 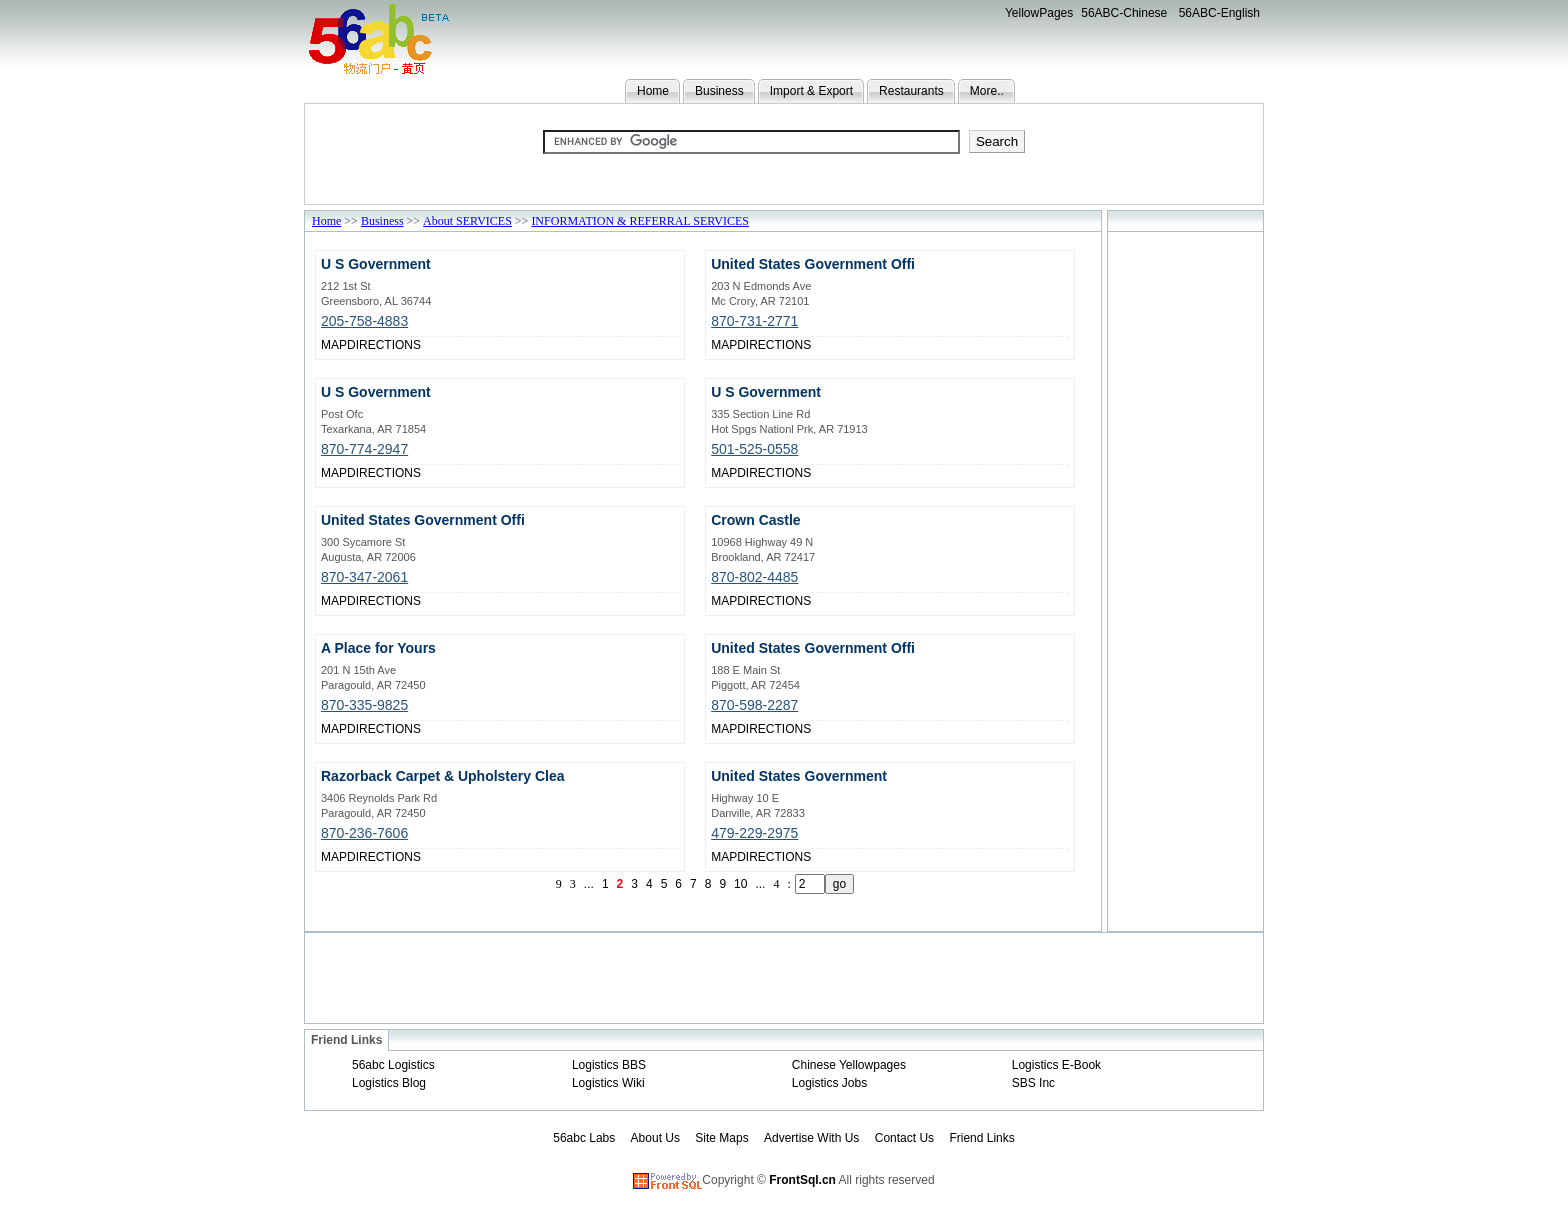 I want to click on INFORMATION & REFERRAL SERVICES, so click(x=640, y=221).